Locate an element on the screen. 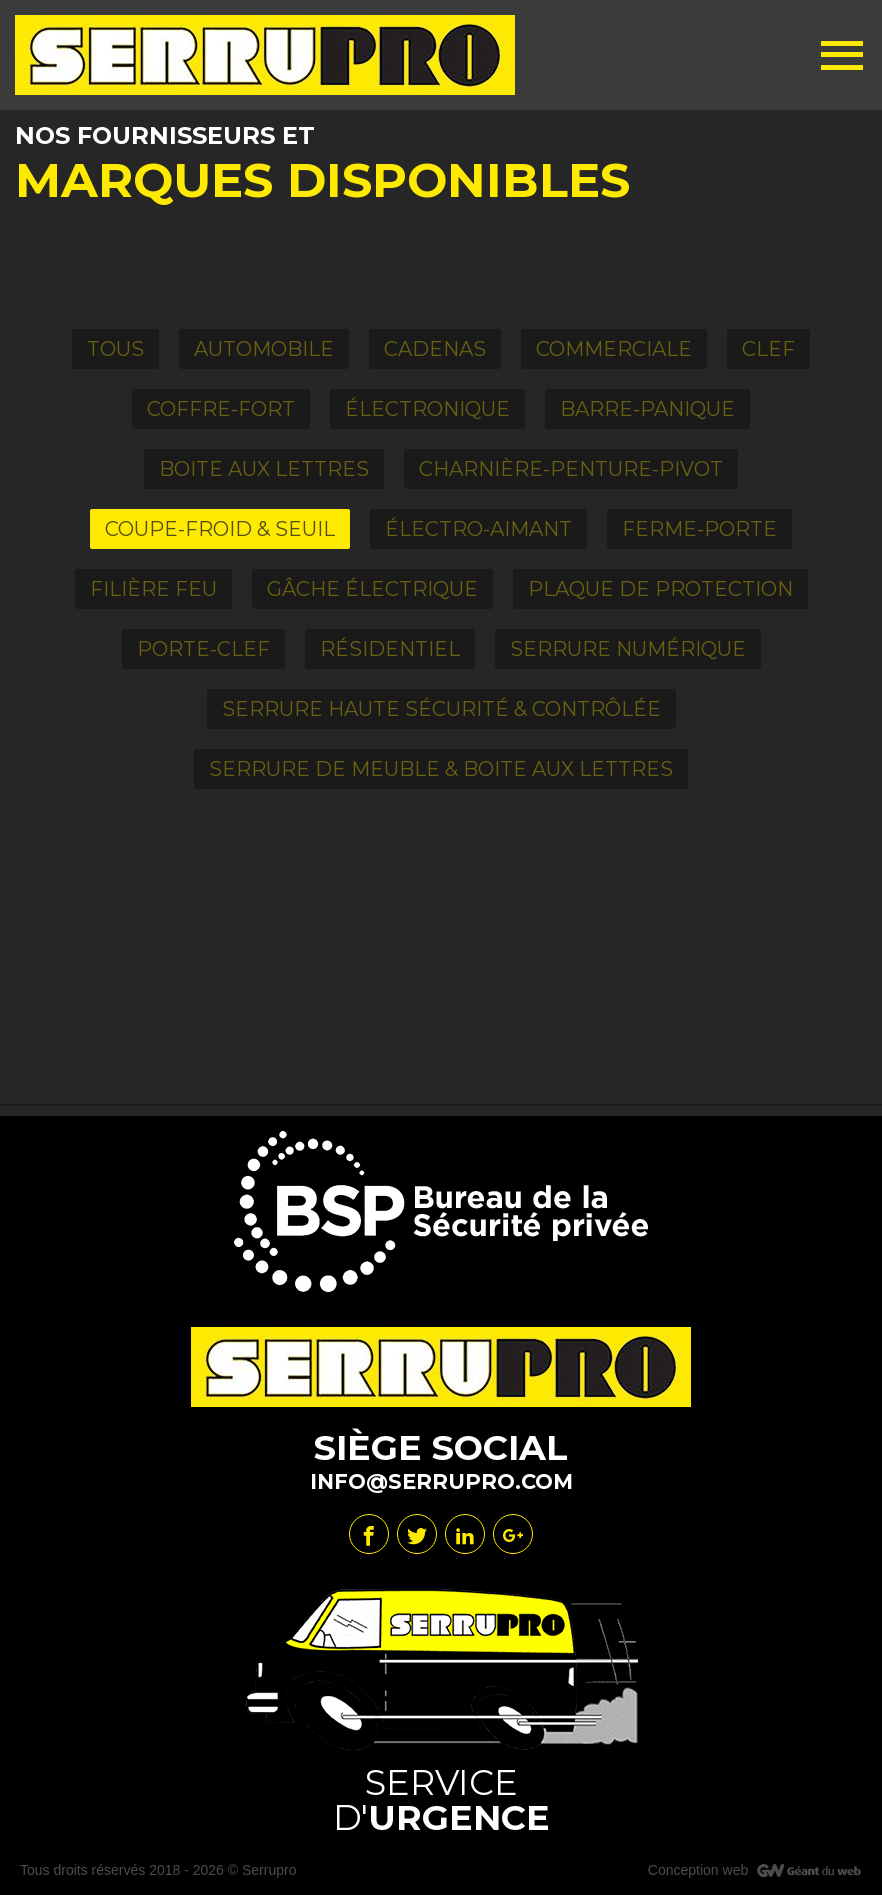  Tous is located at coordinates (115, 349).